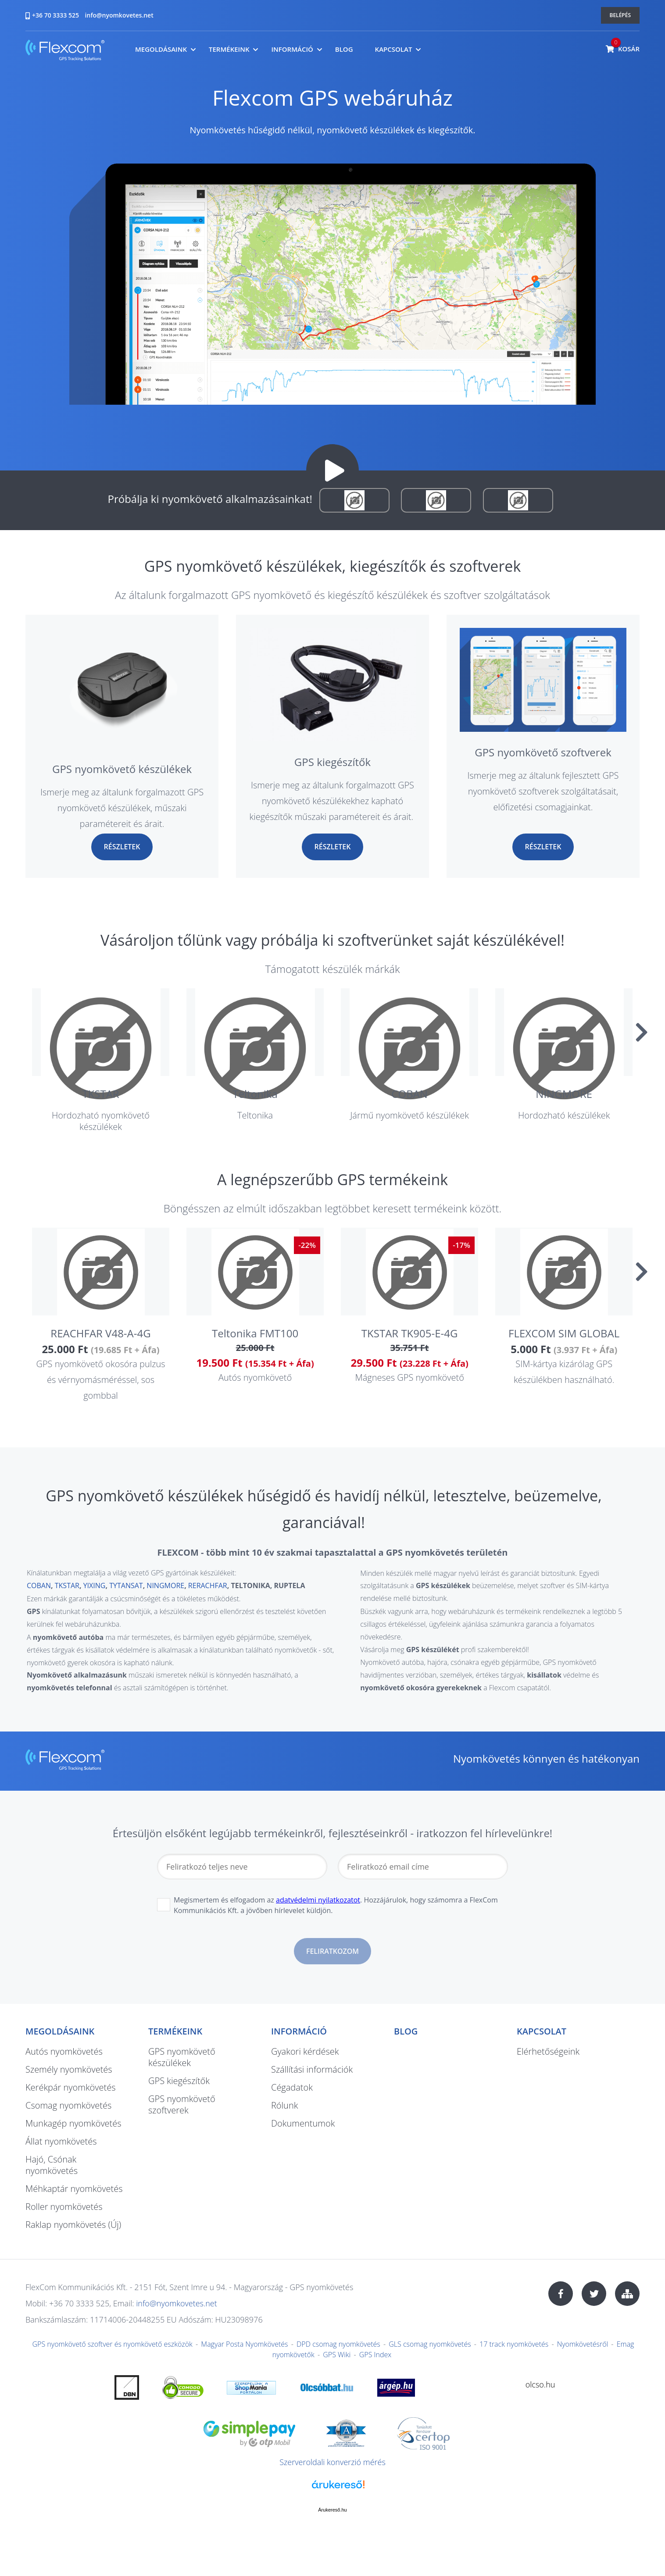 The height and width of the screenshot is (2576, 665). Describe the element at coordinates (70, 2087) in the screenshot. I see `Kerékpár nyomkövetés` at that location.